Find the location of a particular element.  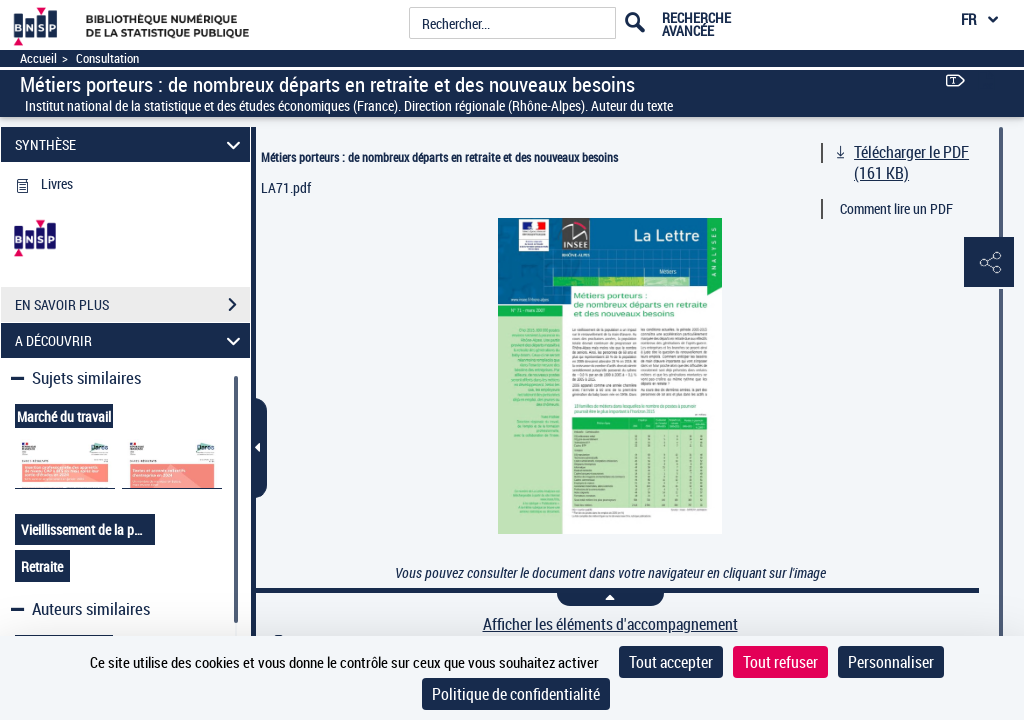

Métiers porteurs : de nombreux départs en retraite et des nouveaux besoins is located at coordinates (439, 157).